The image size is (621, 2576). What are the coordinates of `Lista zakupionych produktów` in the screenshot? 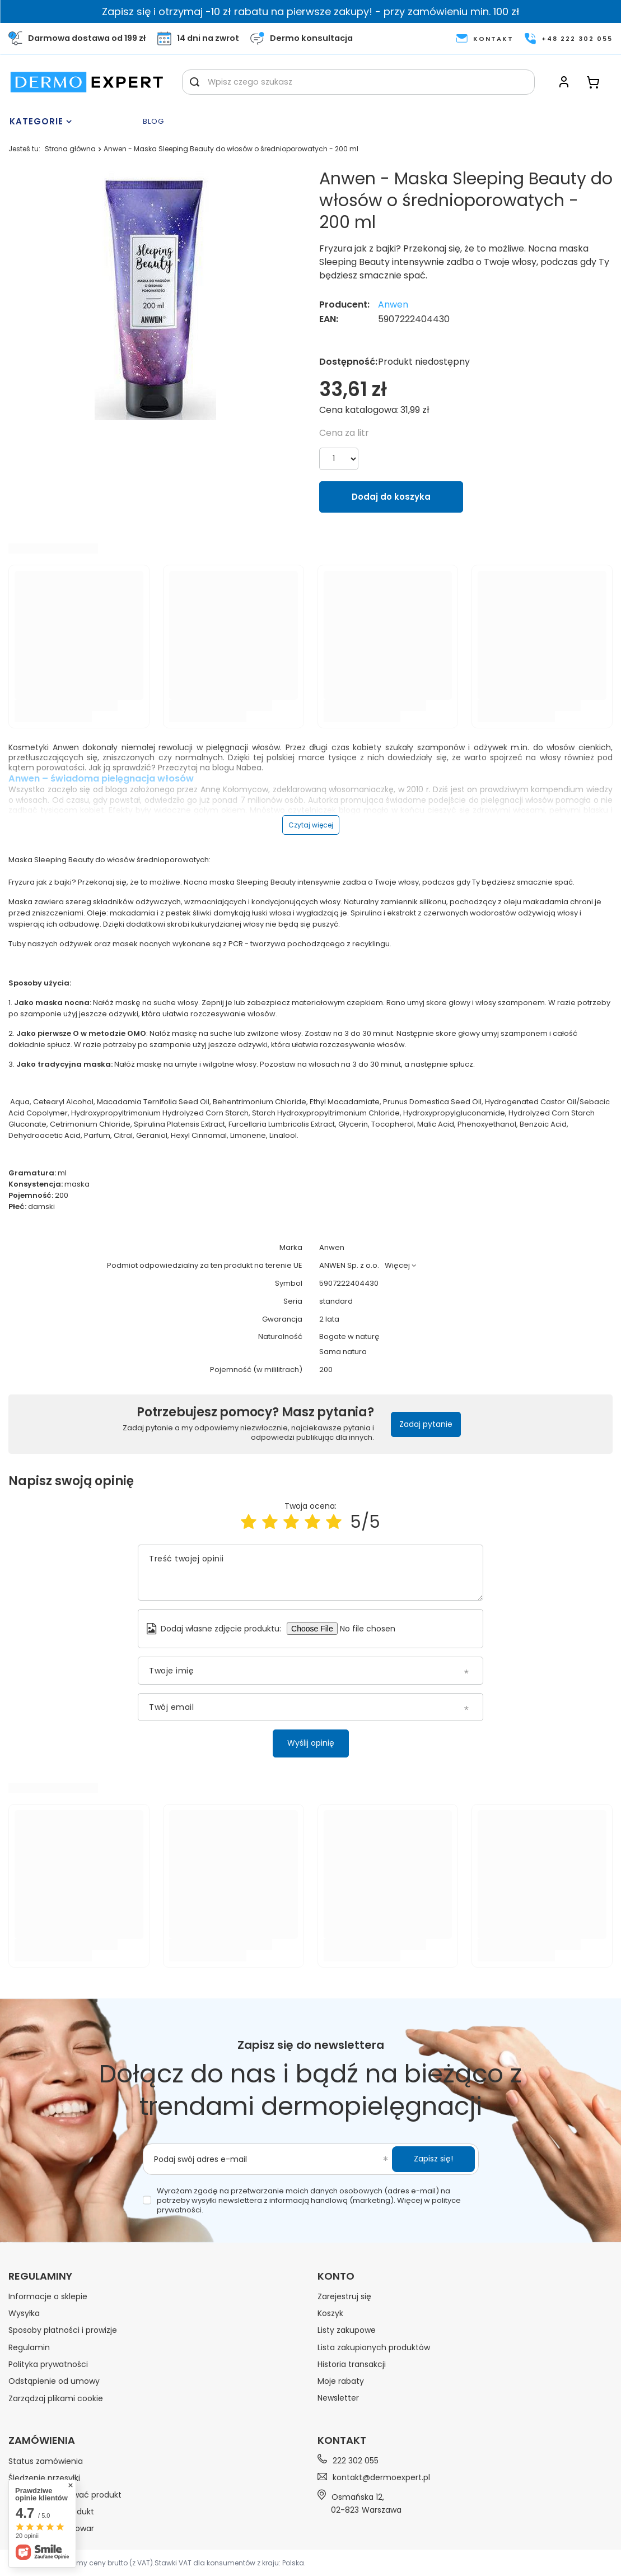 It's located at (373, 2347).